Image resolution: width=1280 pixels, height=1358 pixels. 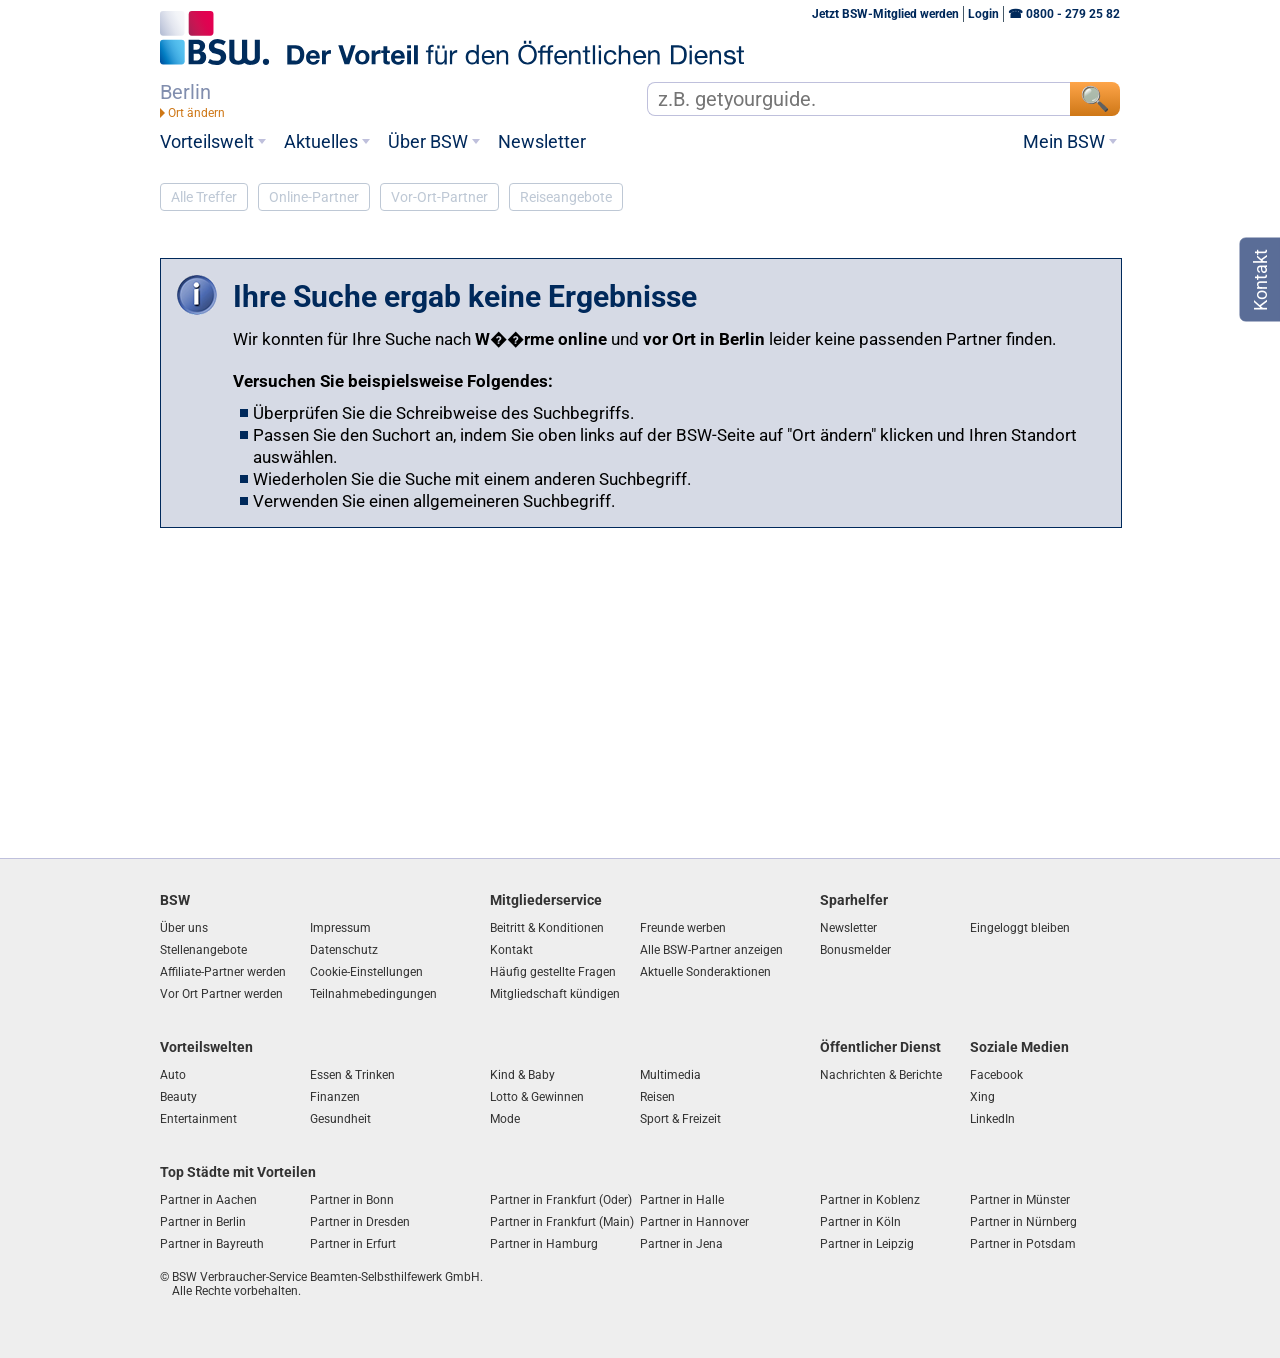 What do you see at coordinates (881, 1075) in the screenshot?
I see `Nachrichten & Berichte` at bounding box center [881, 1075].